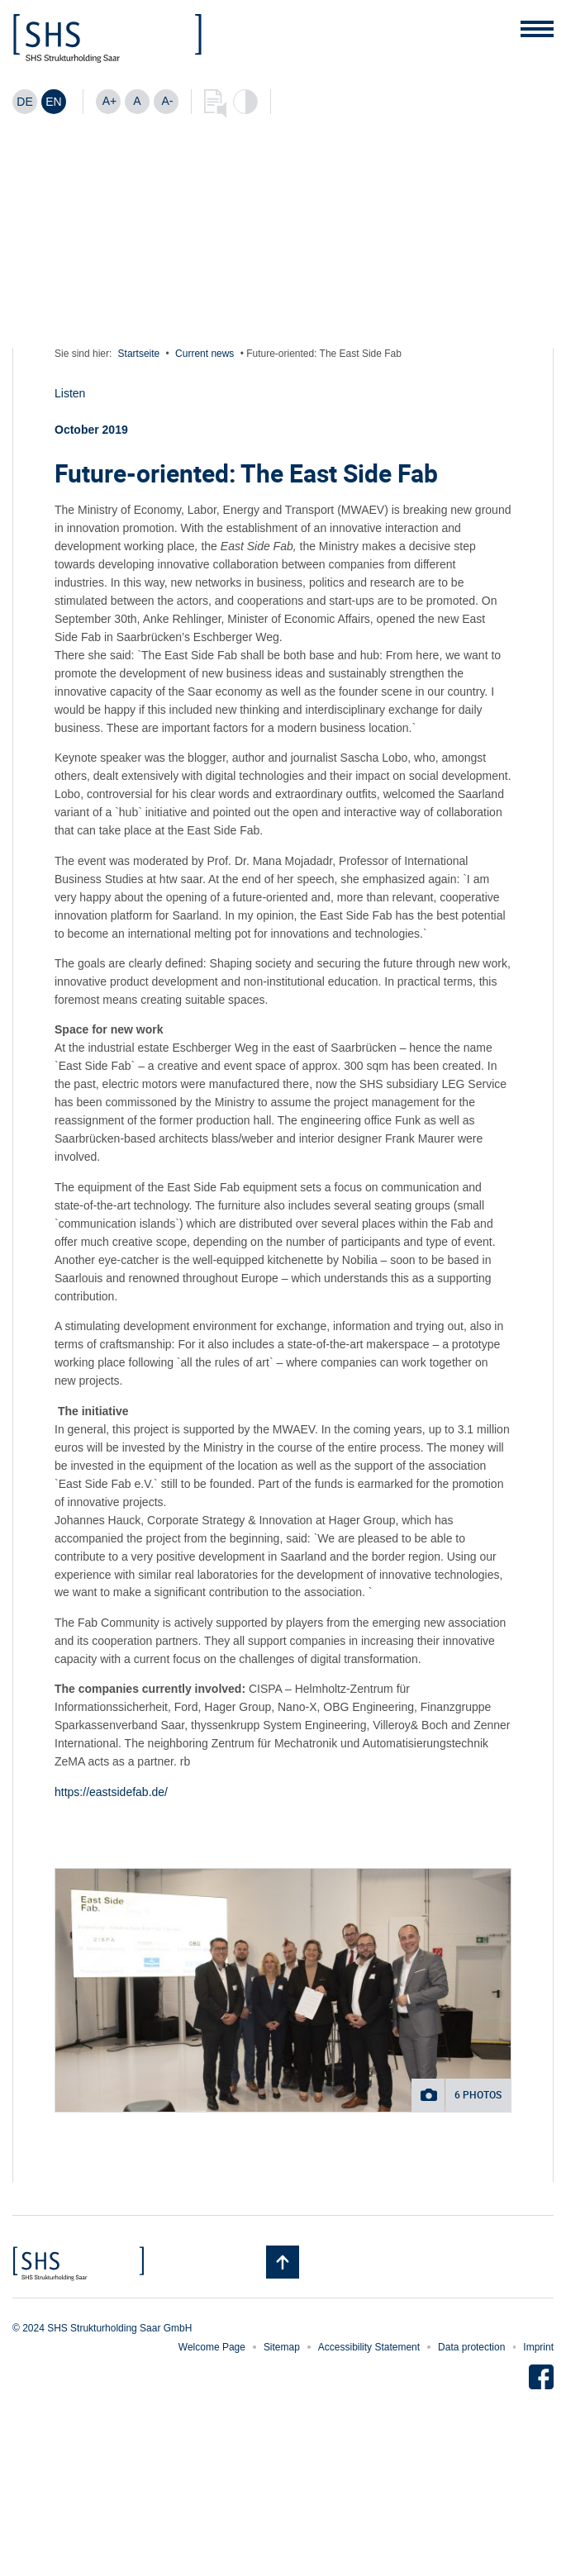 This screenshot has width=566, height=2576. Describe the element at coordinates (53, 101) in the screenshot. I see `[Switch to EN]` at that location.